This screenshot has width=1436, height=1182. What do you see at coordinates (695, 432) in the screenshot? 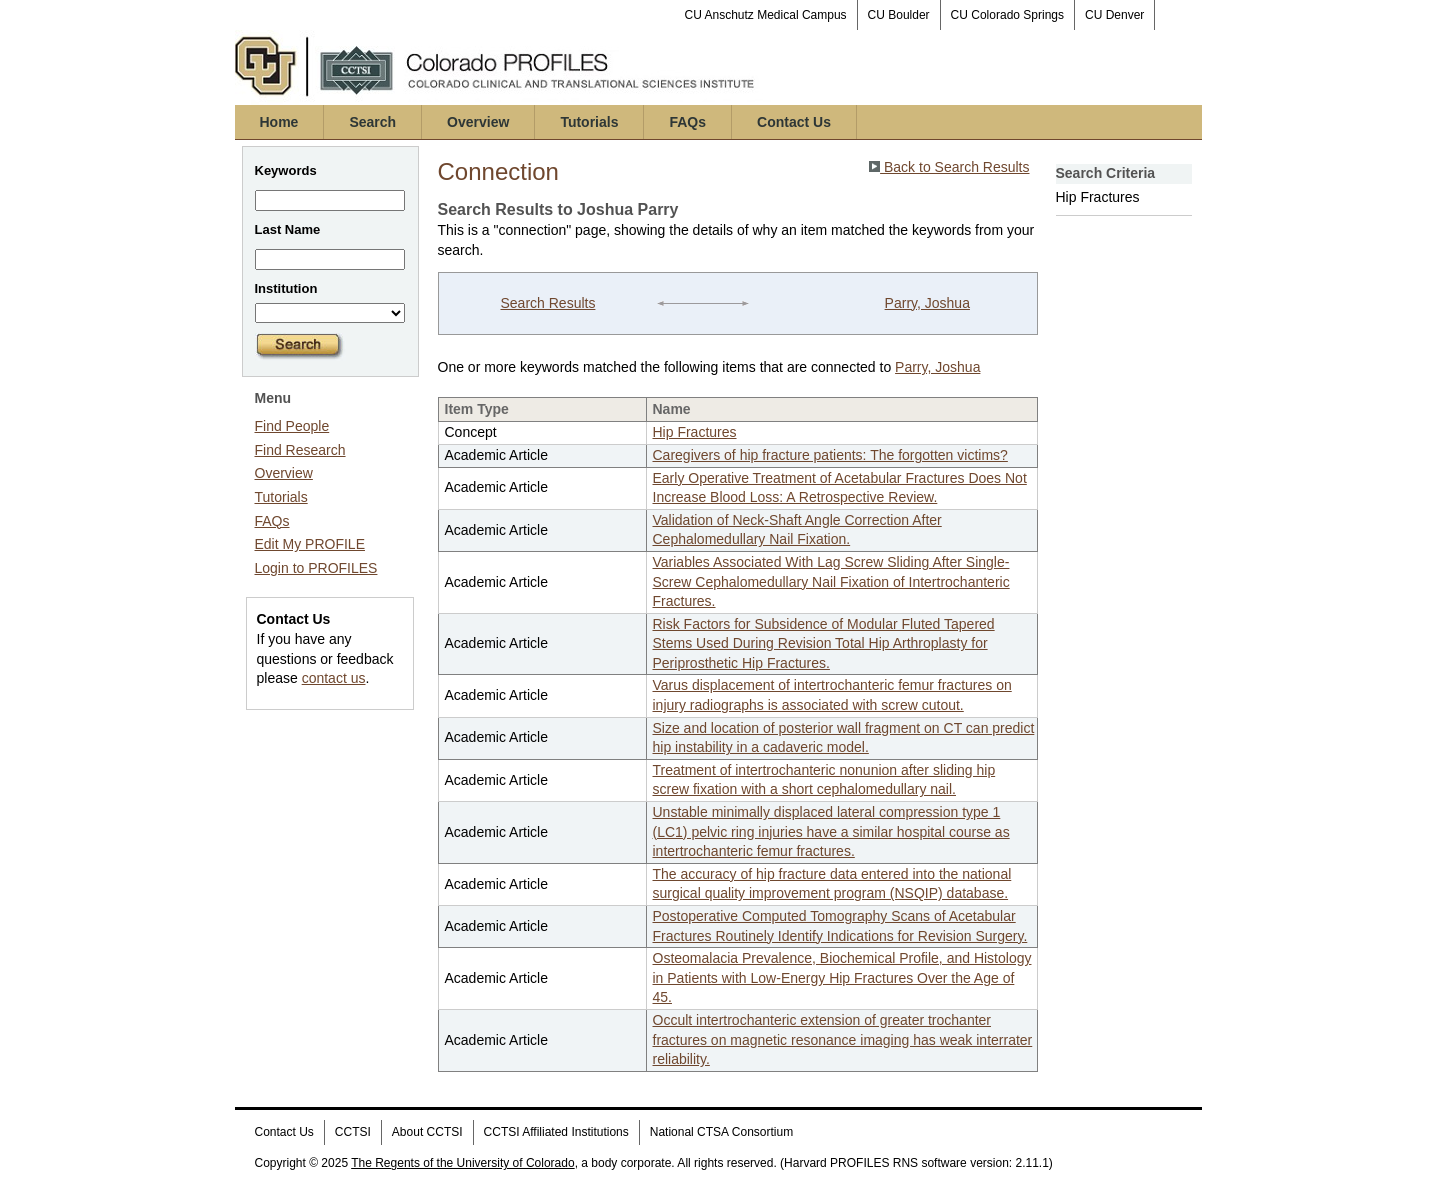
I see `Hip Fractures` at bounding box center [695, 432].